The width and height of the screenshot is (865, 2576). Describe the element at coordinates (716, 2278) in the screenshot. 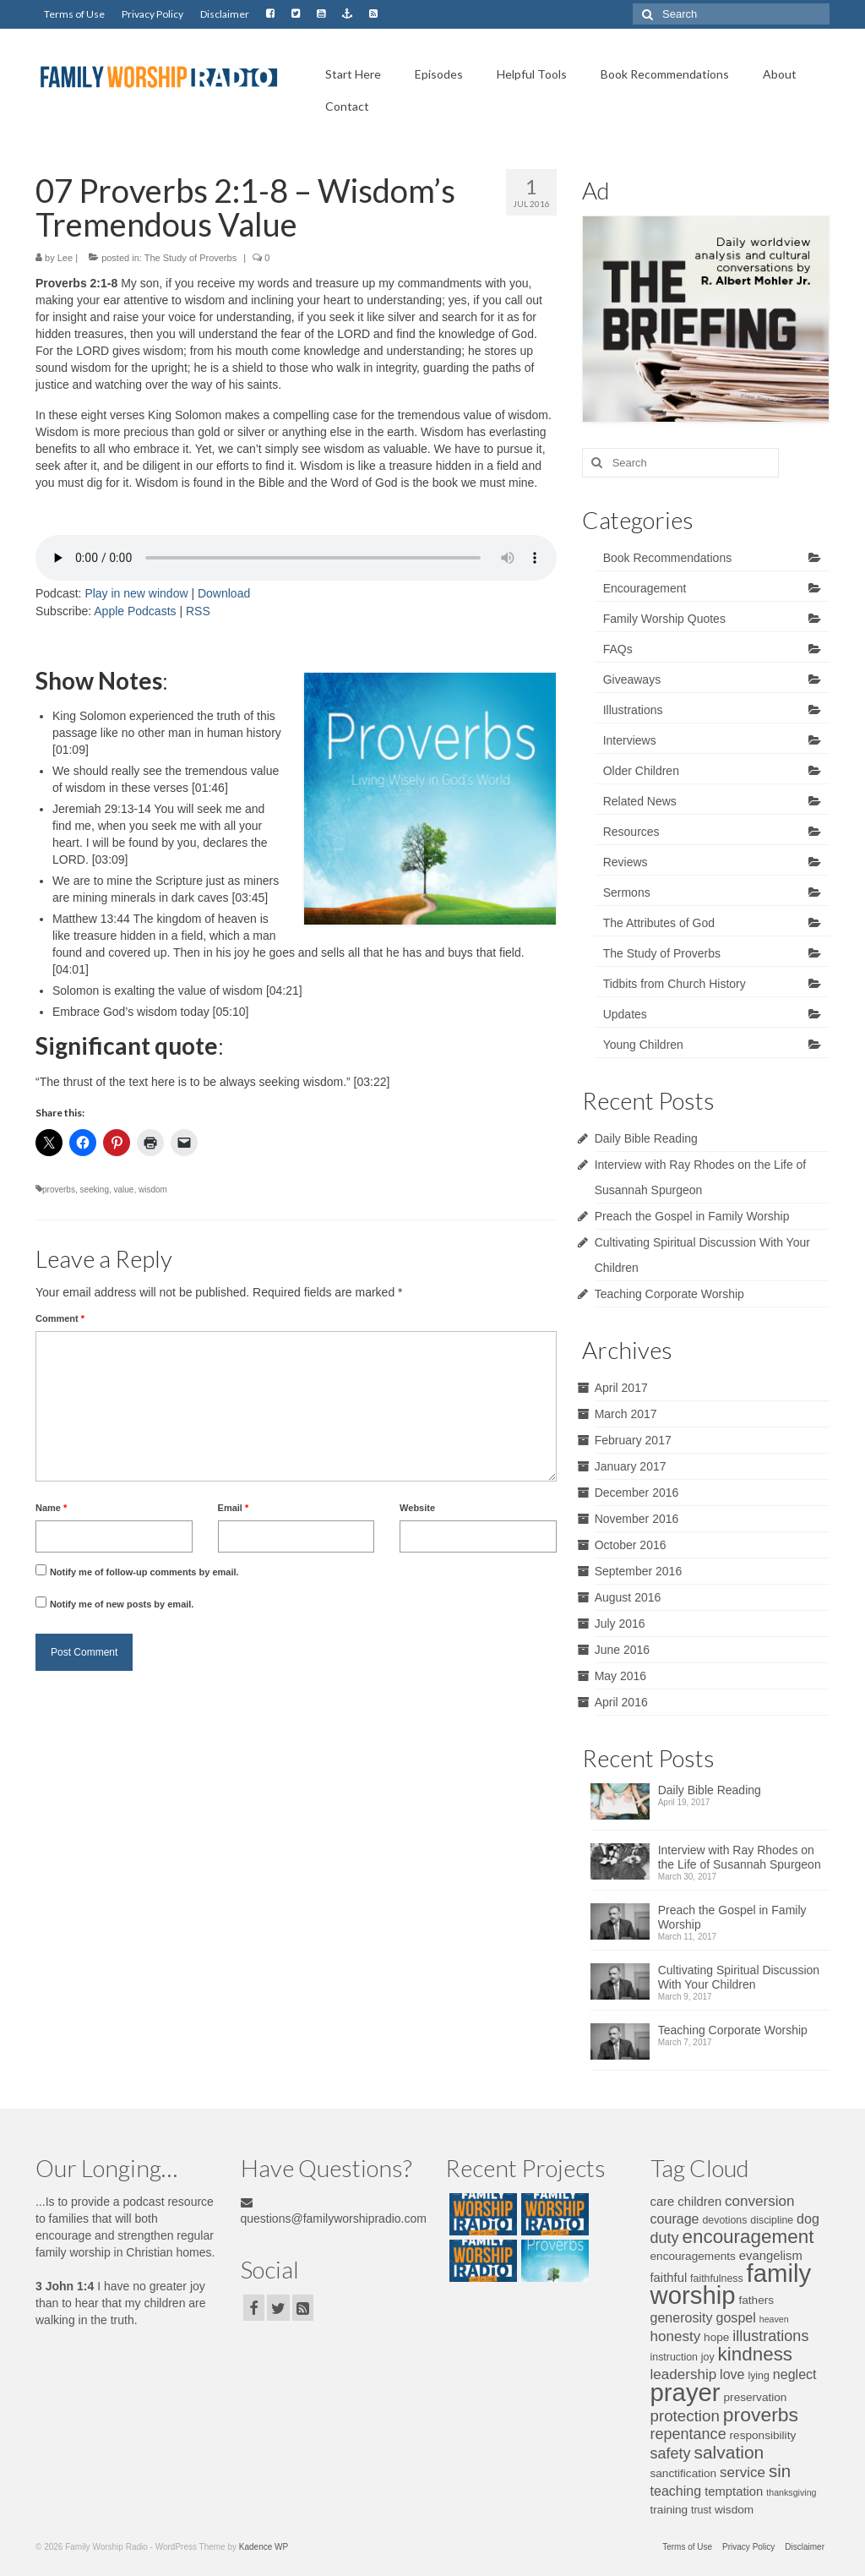

I see `faithfulness [faithfulness (6 items)]` at that location.